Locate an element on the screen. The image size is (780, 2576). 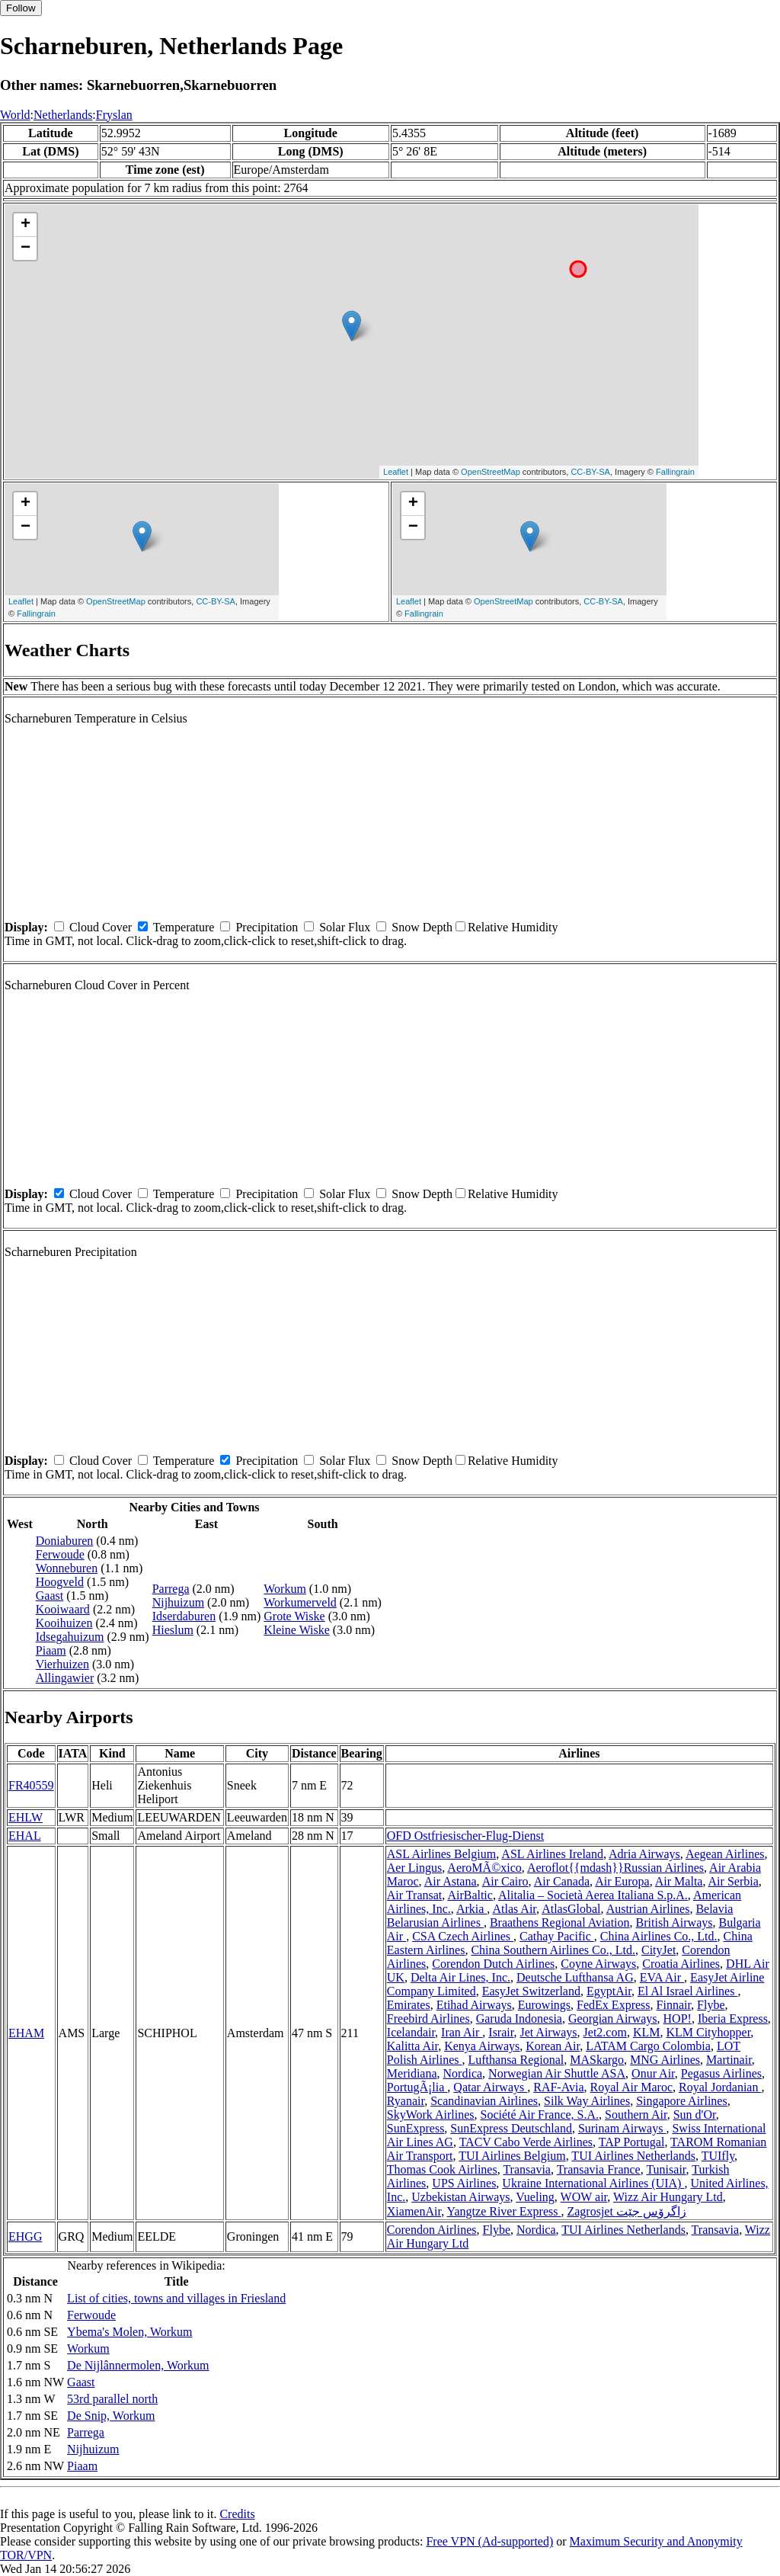
China Airlines Co., Ltd. is located at coordinates (659, 1936).